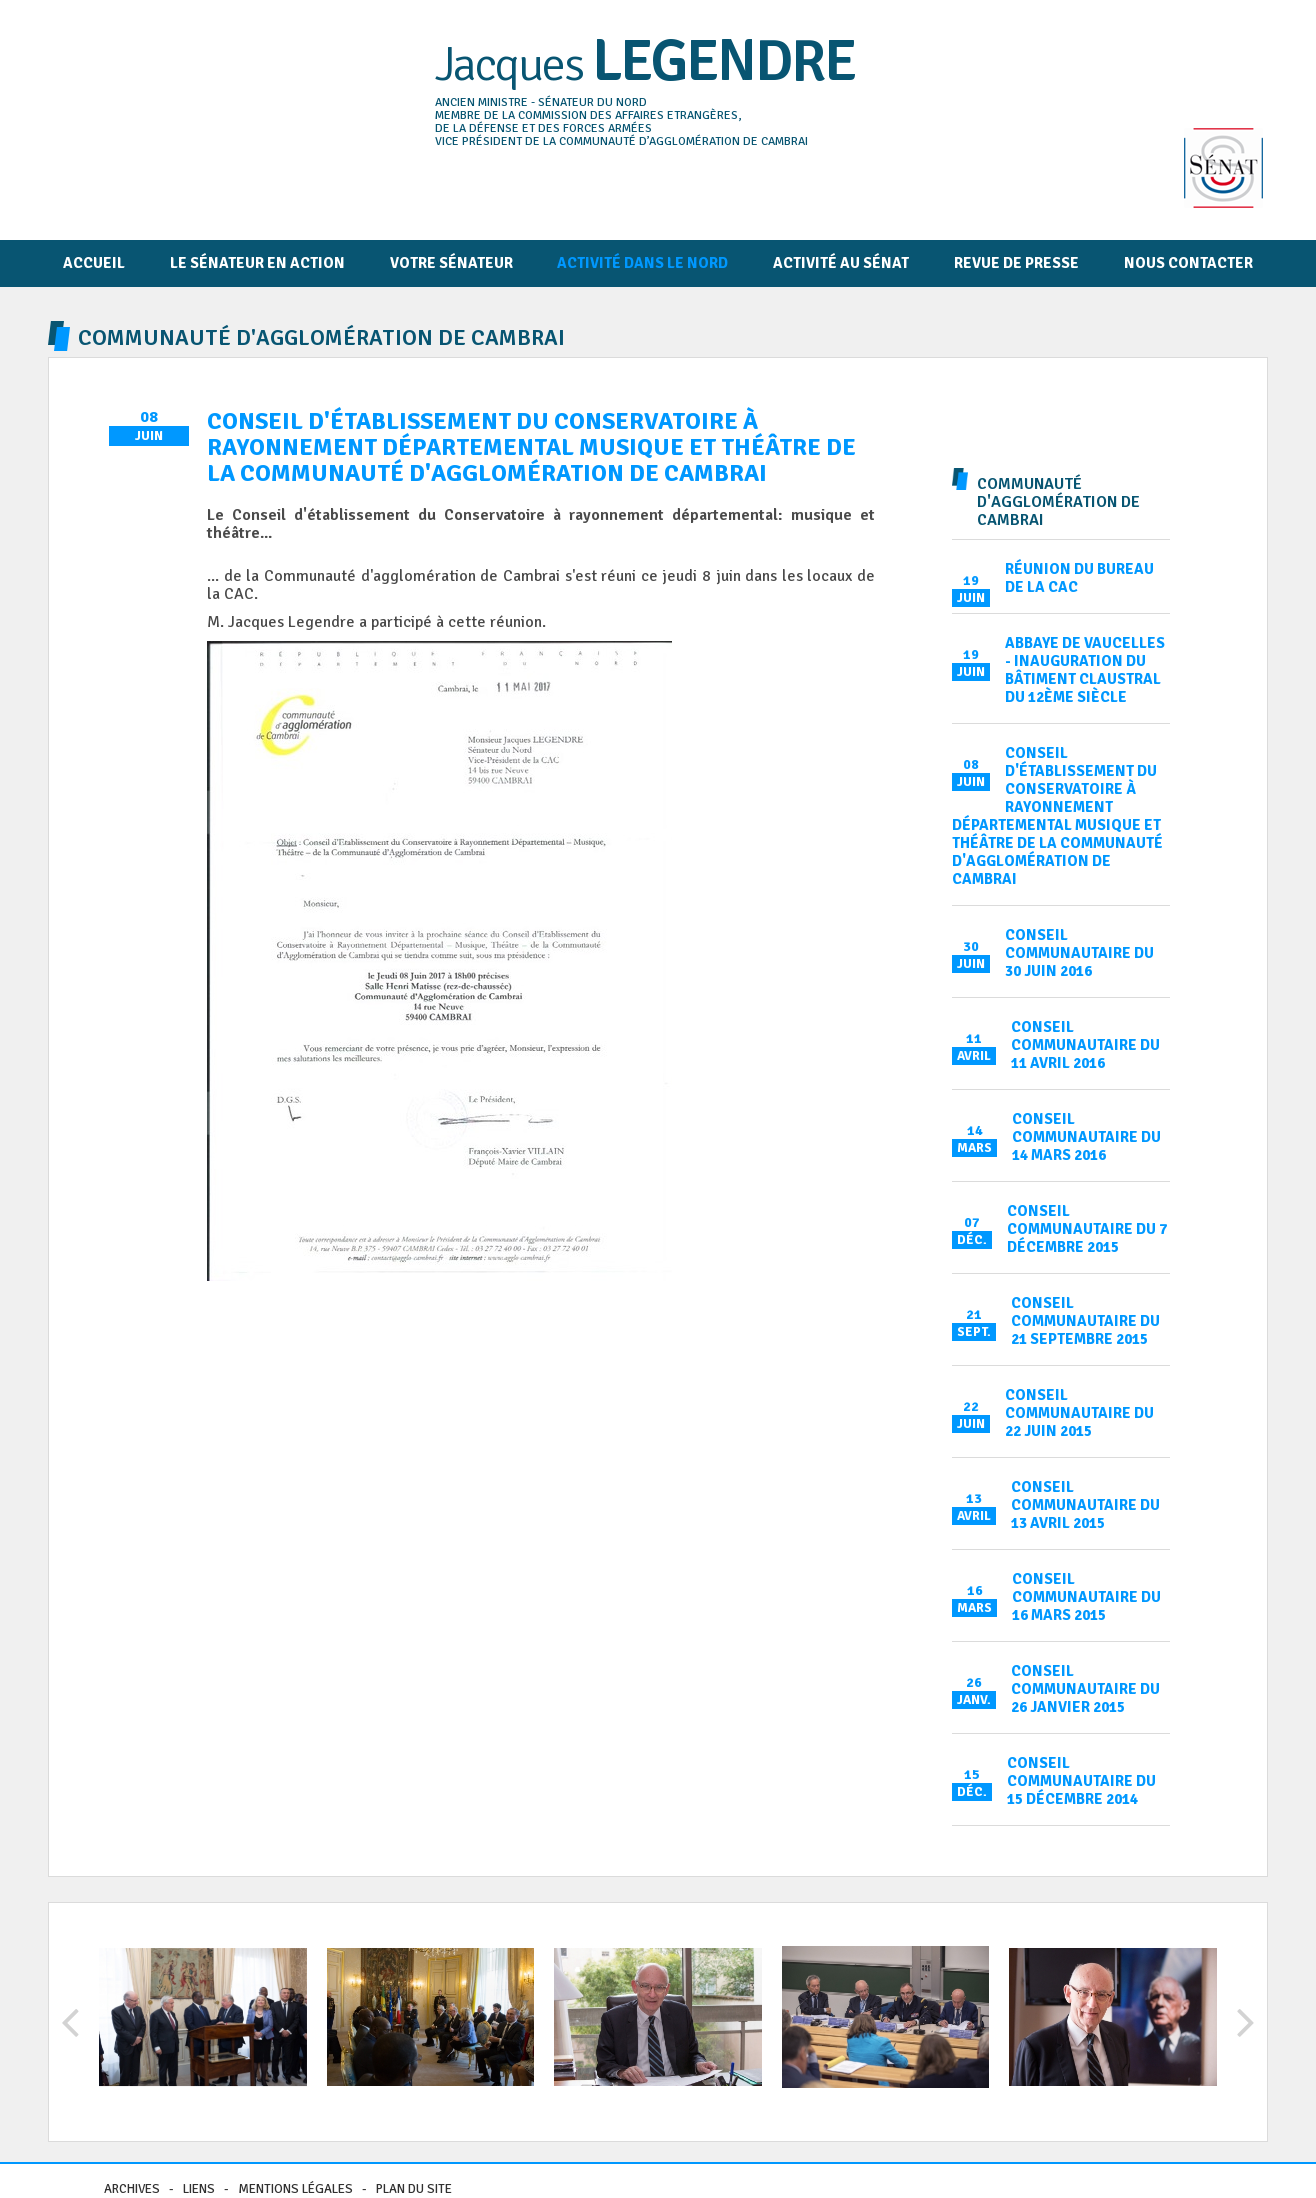  I want to click on Votre sénateur, so click(451, 263).